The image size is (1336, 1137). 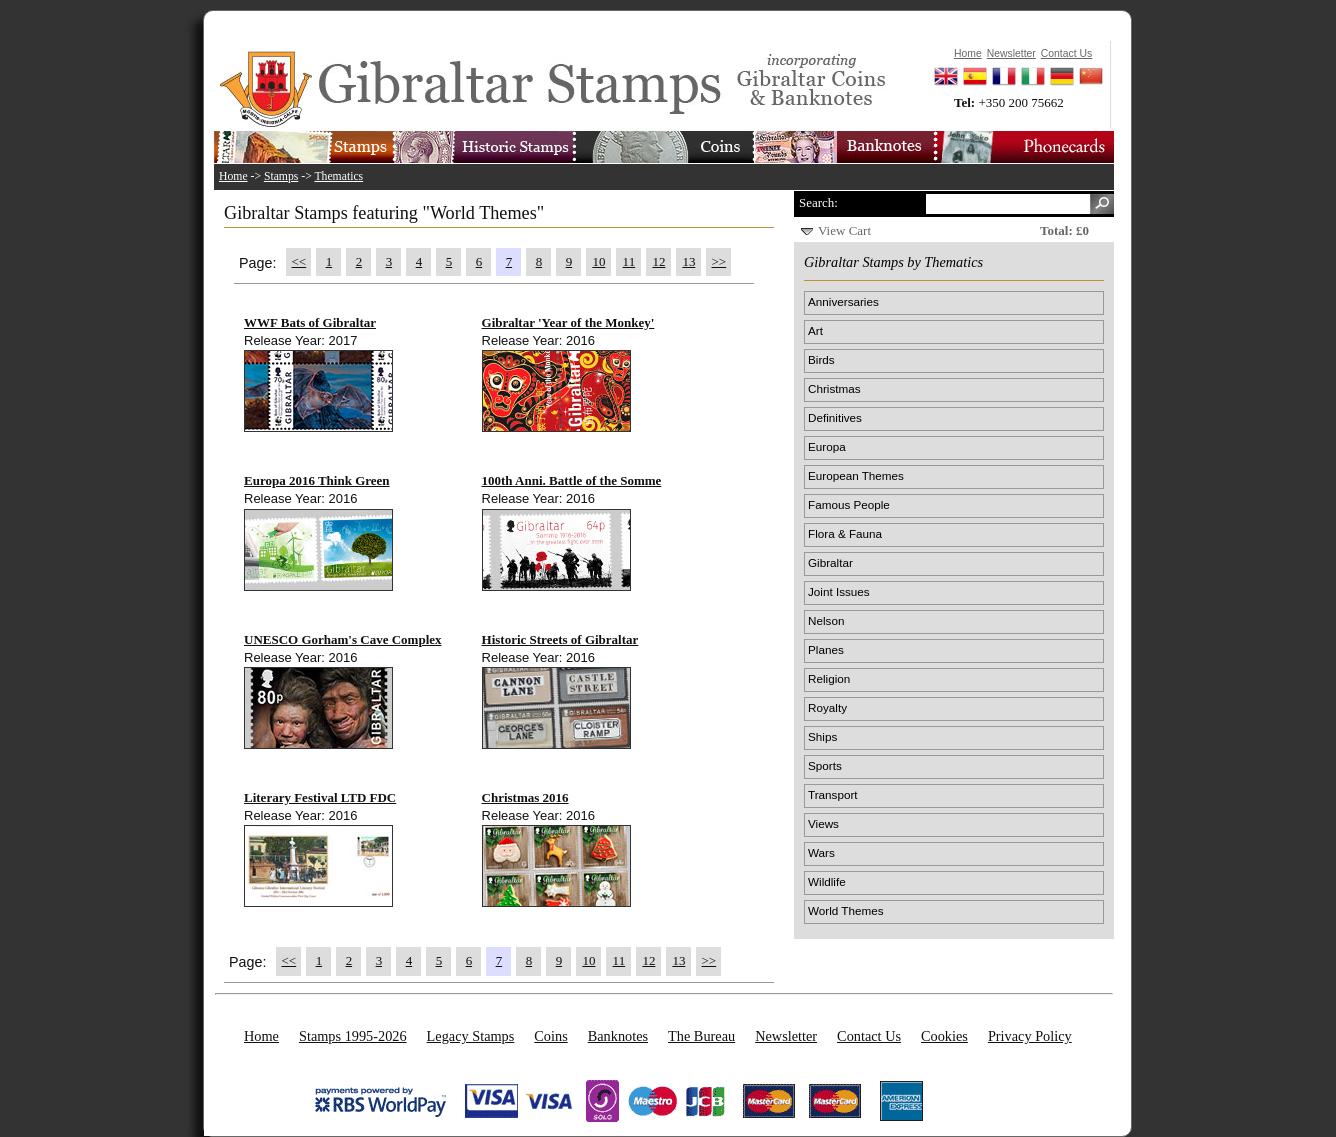 What do you see at coordinates (281, 176) in the screenshot?
I see `Stamps` at bounding box center [281, 176].